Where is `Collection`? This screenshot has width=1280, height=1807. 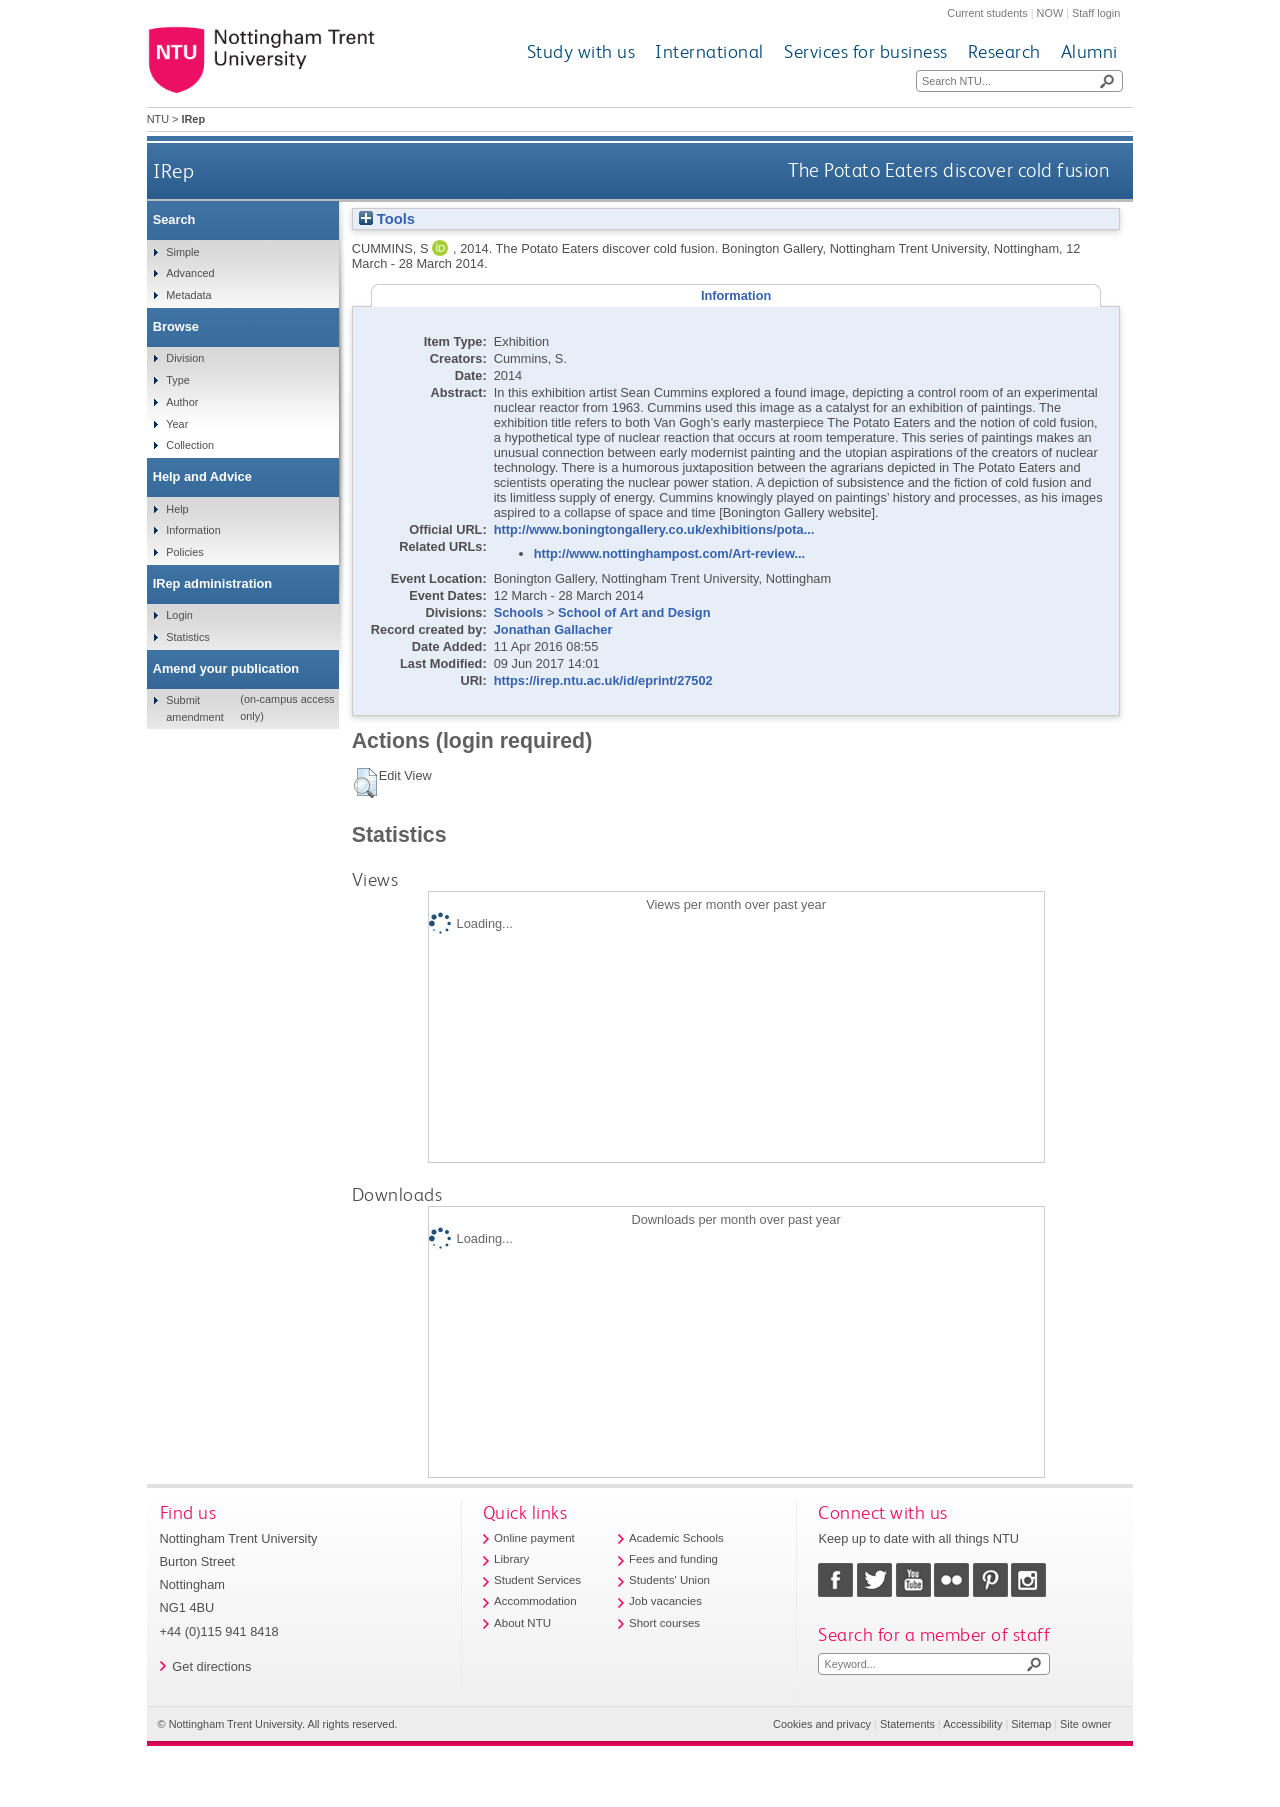
Collection is located at coordinates (190, 445).